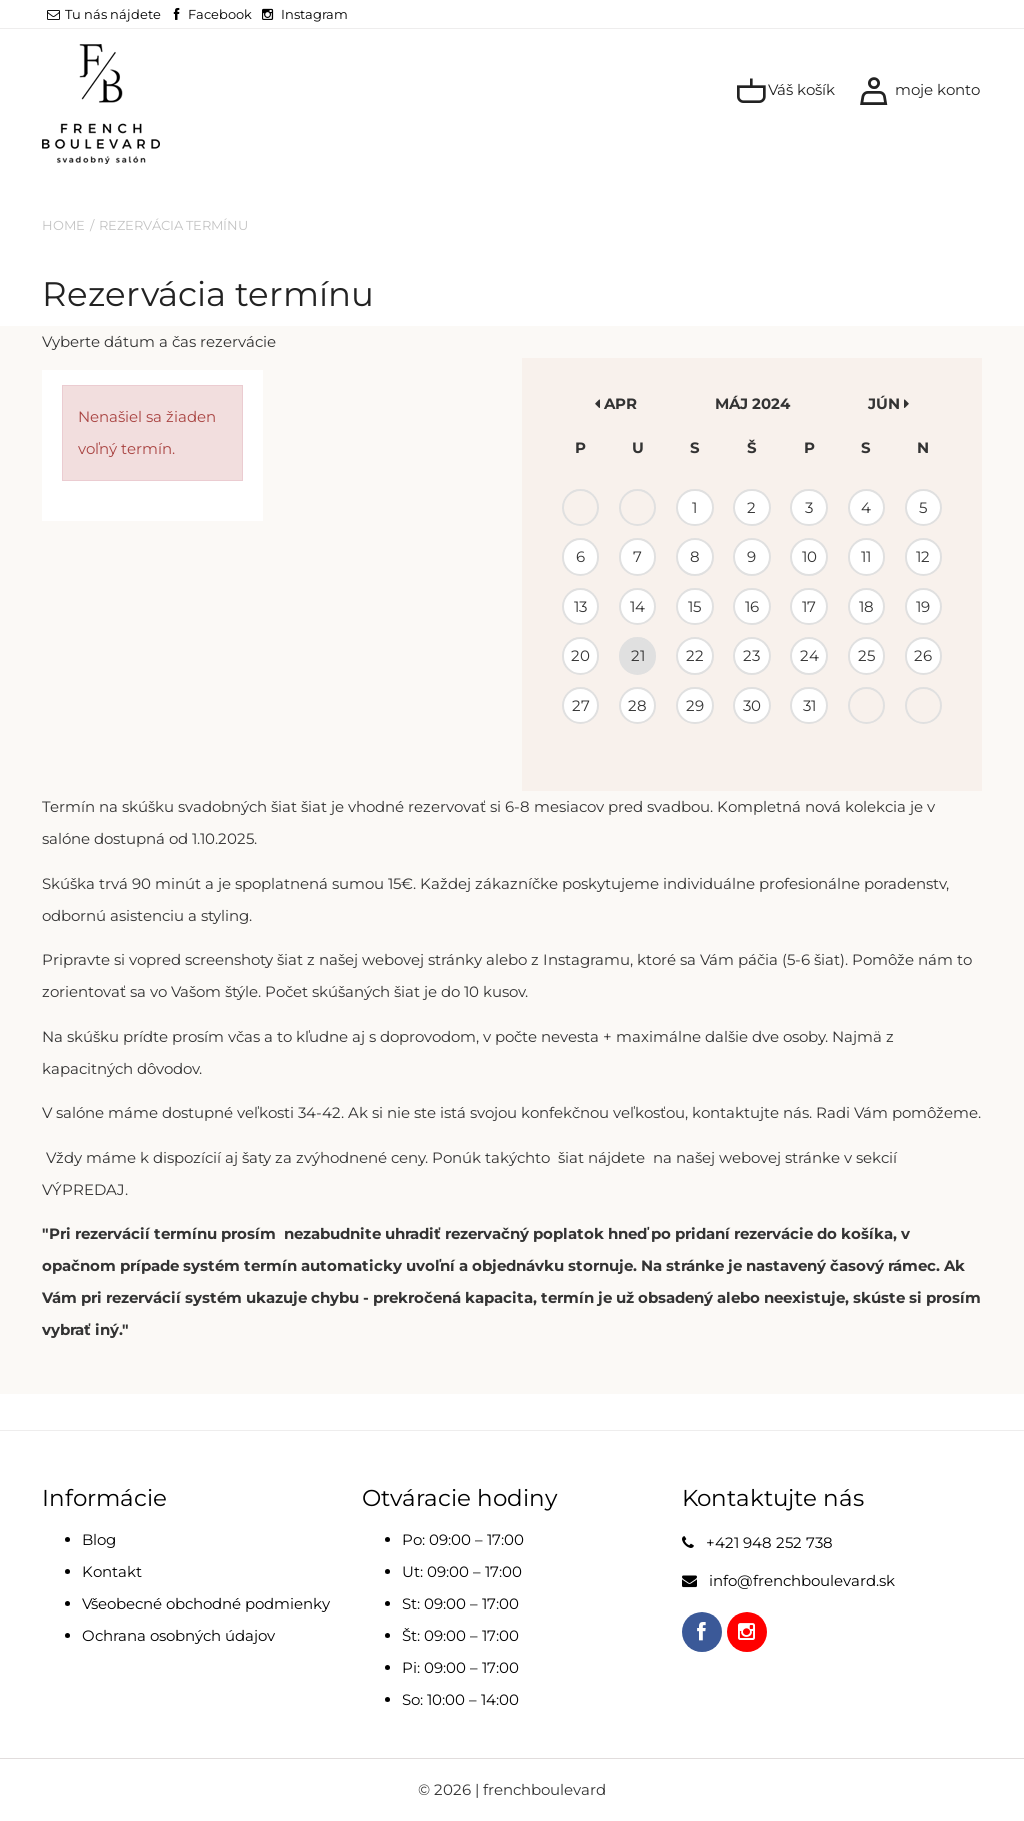  I want to click on +421 948 252 738, so click(769, 1542).